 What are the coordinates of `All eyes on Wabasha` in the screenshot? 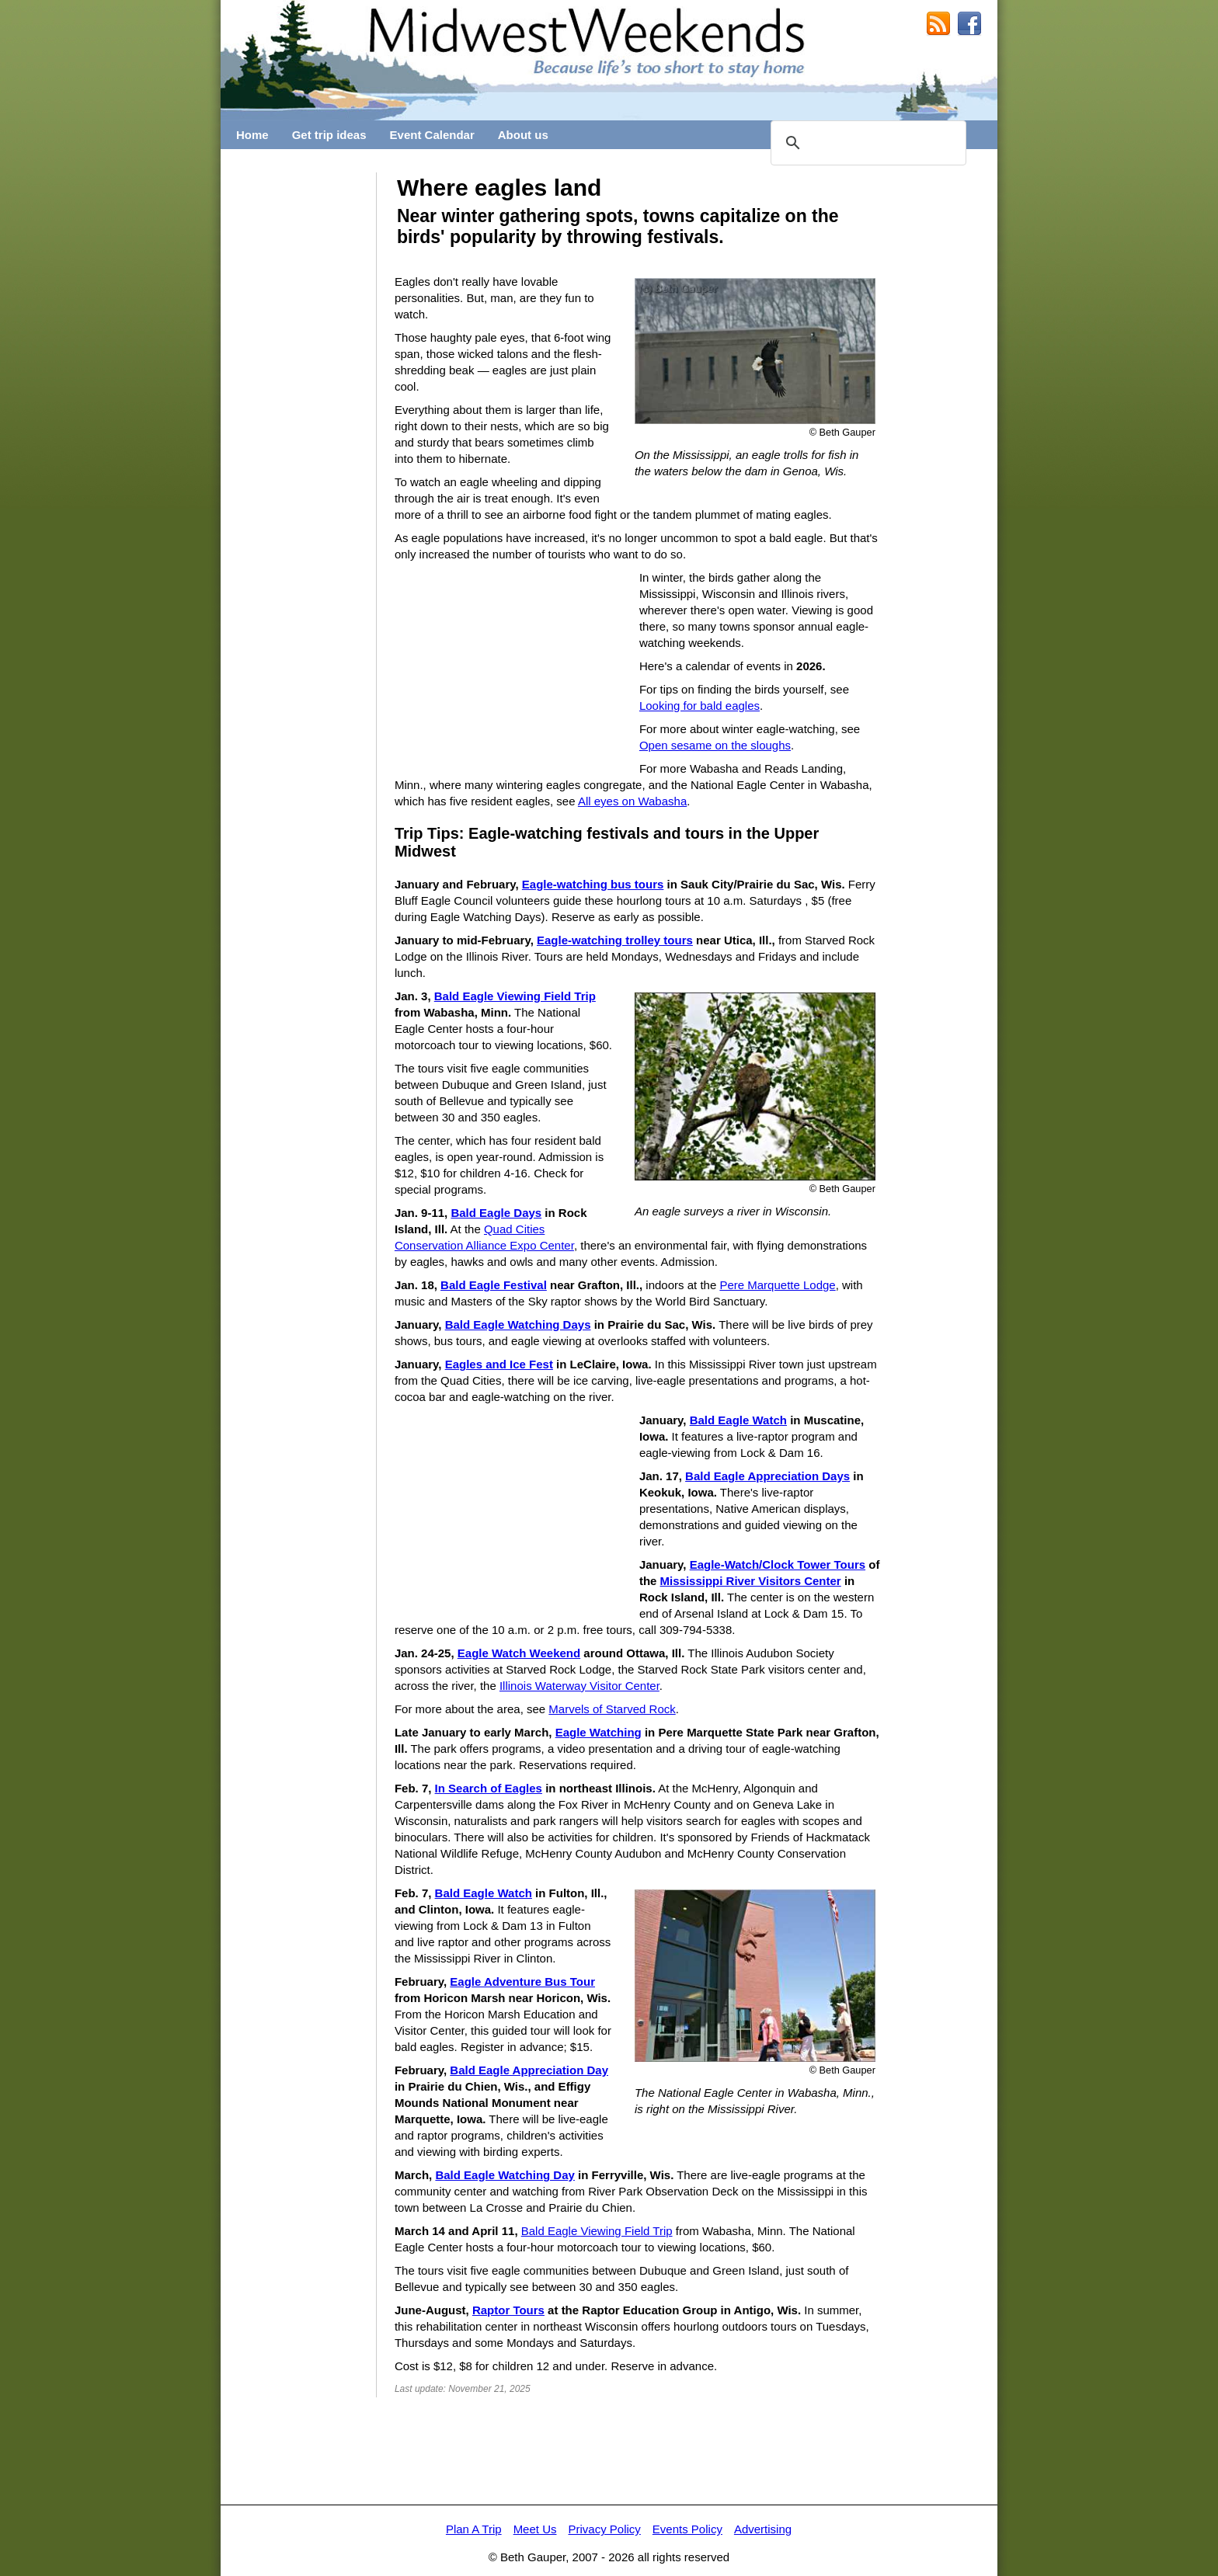 It's located at (632, 801).